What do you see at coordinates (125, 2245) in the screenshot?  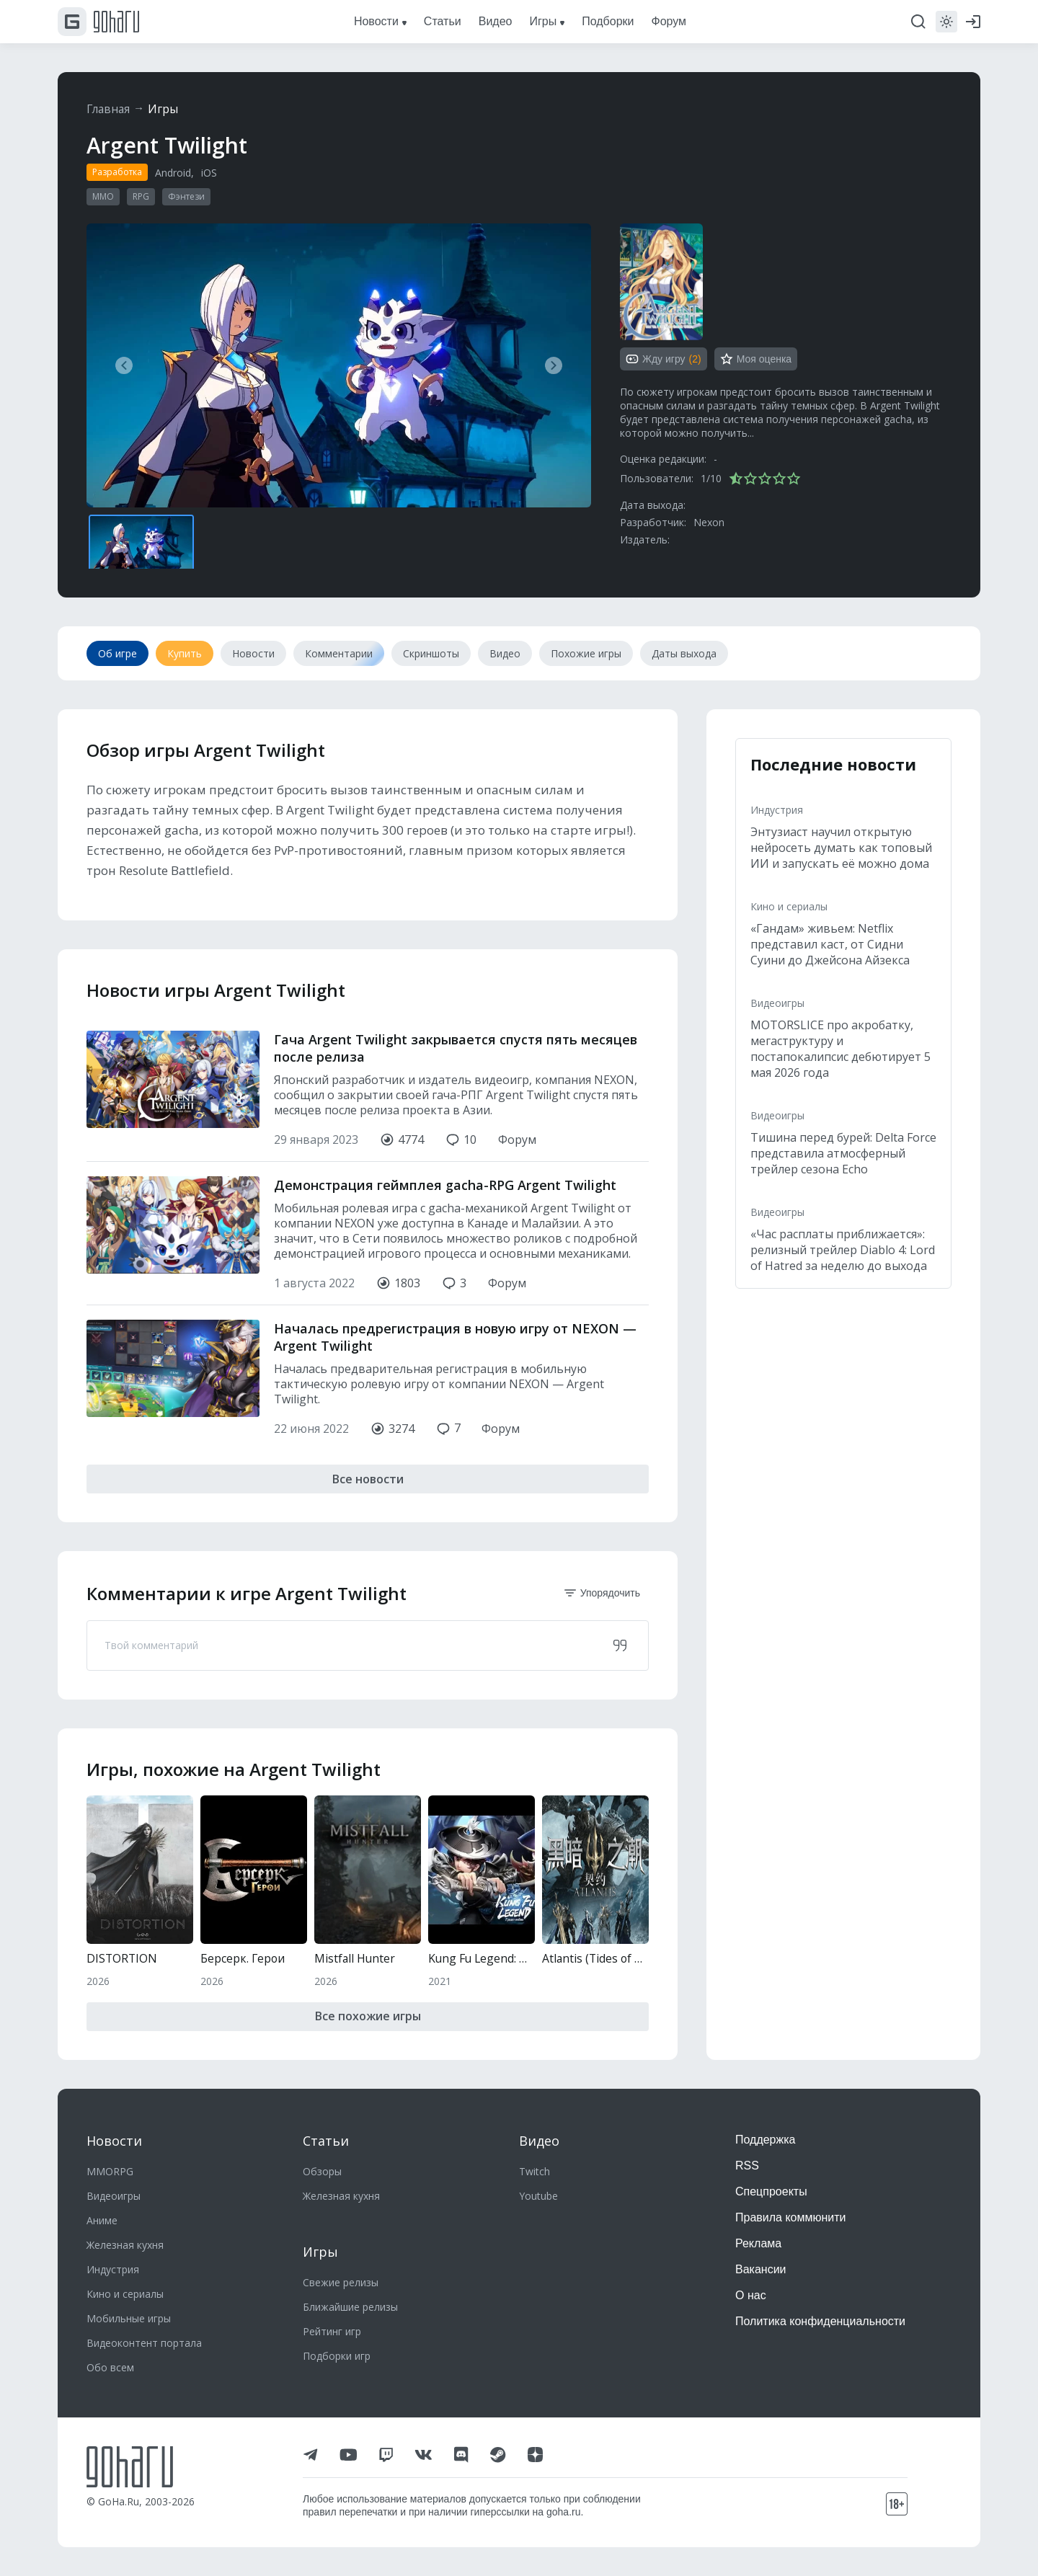 I see `Железная кухня` at bounding box center [125, 2245].